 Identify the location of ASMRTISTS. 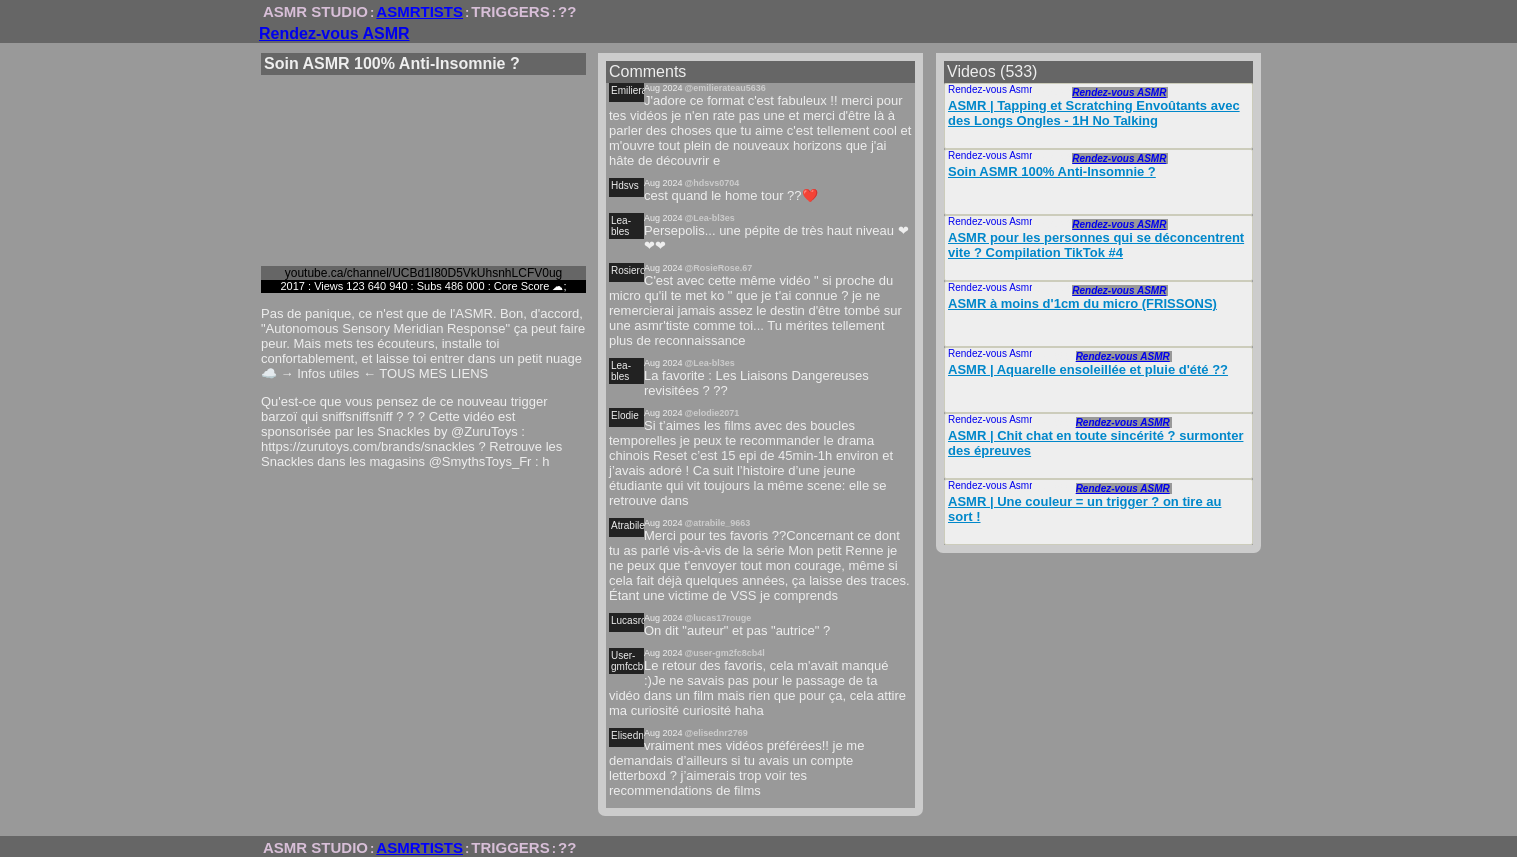
(419, 11).